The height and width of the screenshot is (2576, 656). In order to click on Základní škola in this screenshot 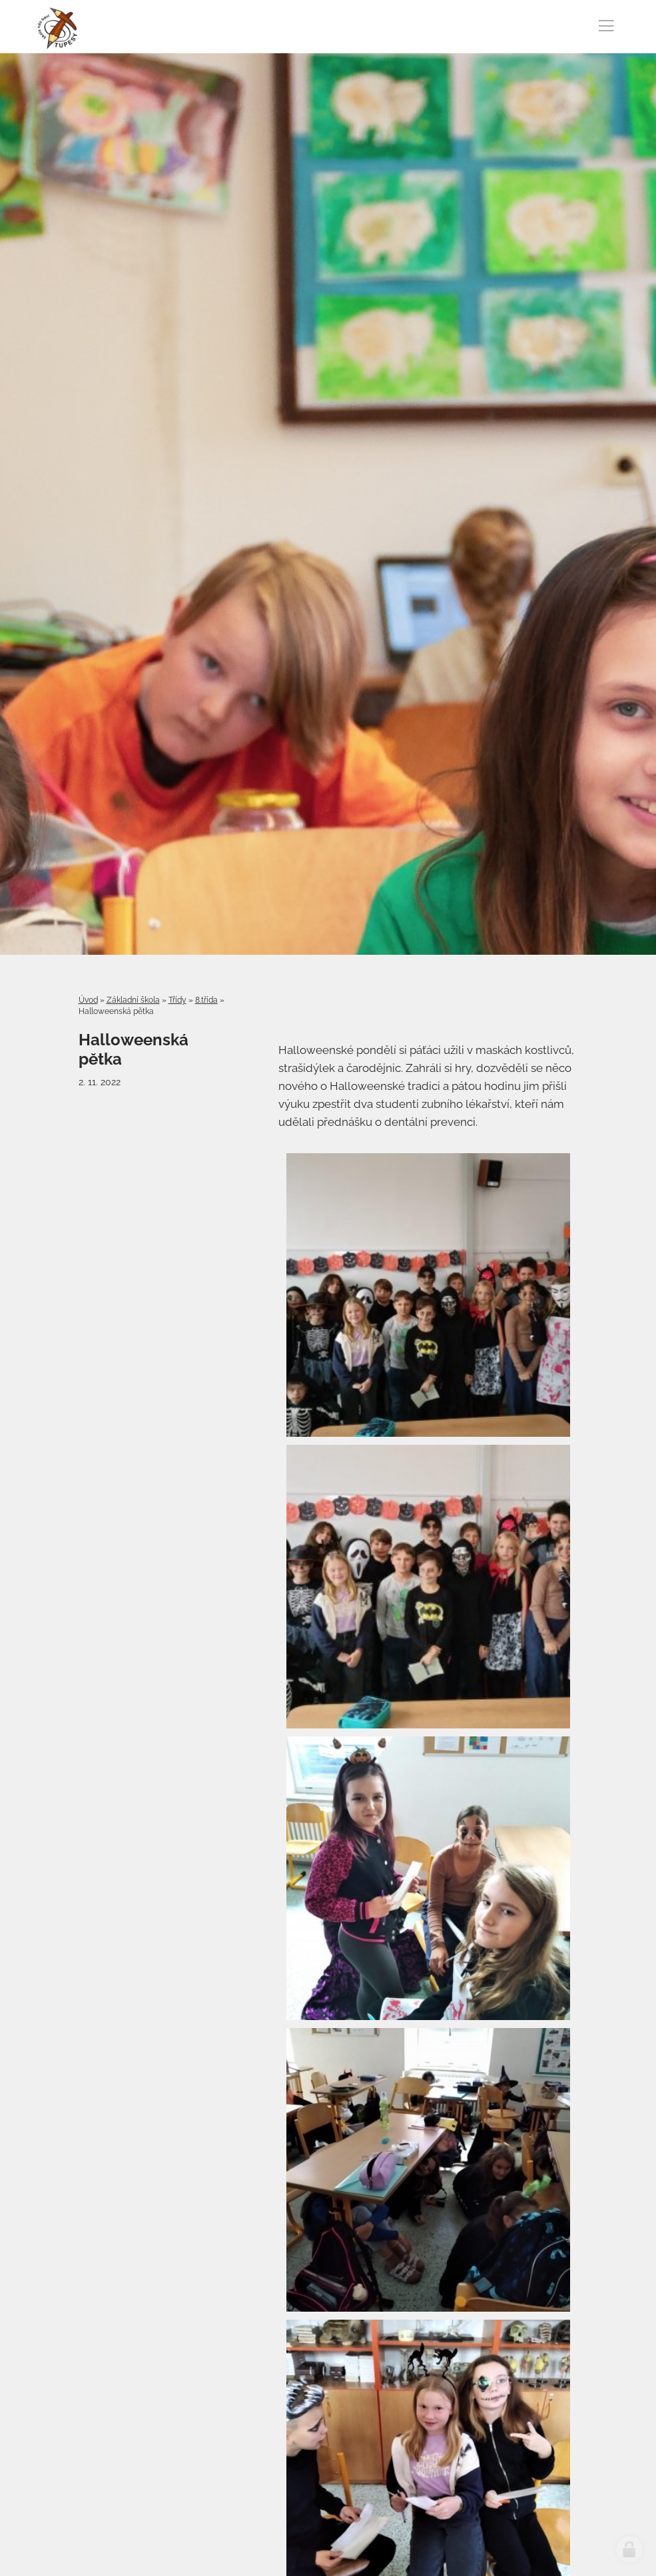, I will do `click(133, 1000)`.